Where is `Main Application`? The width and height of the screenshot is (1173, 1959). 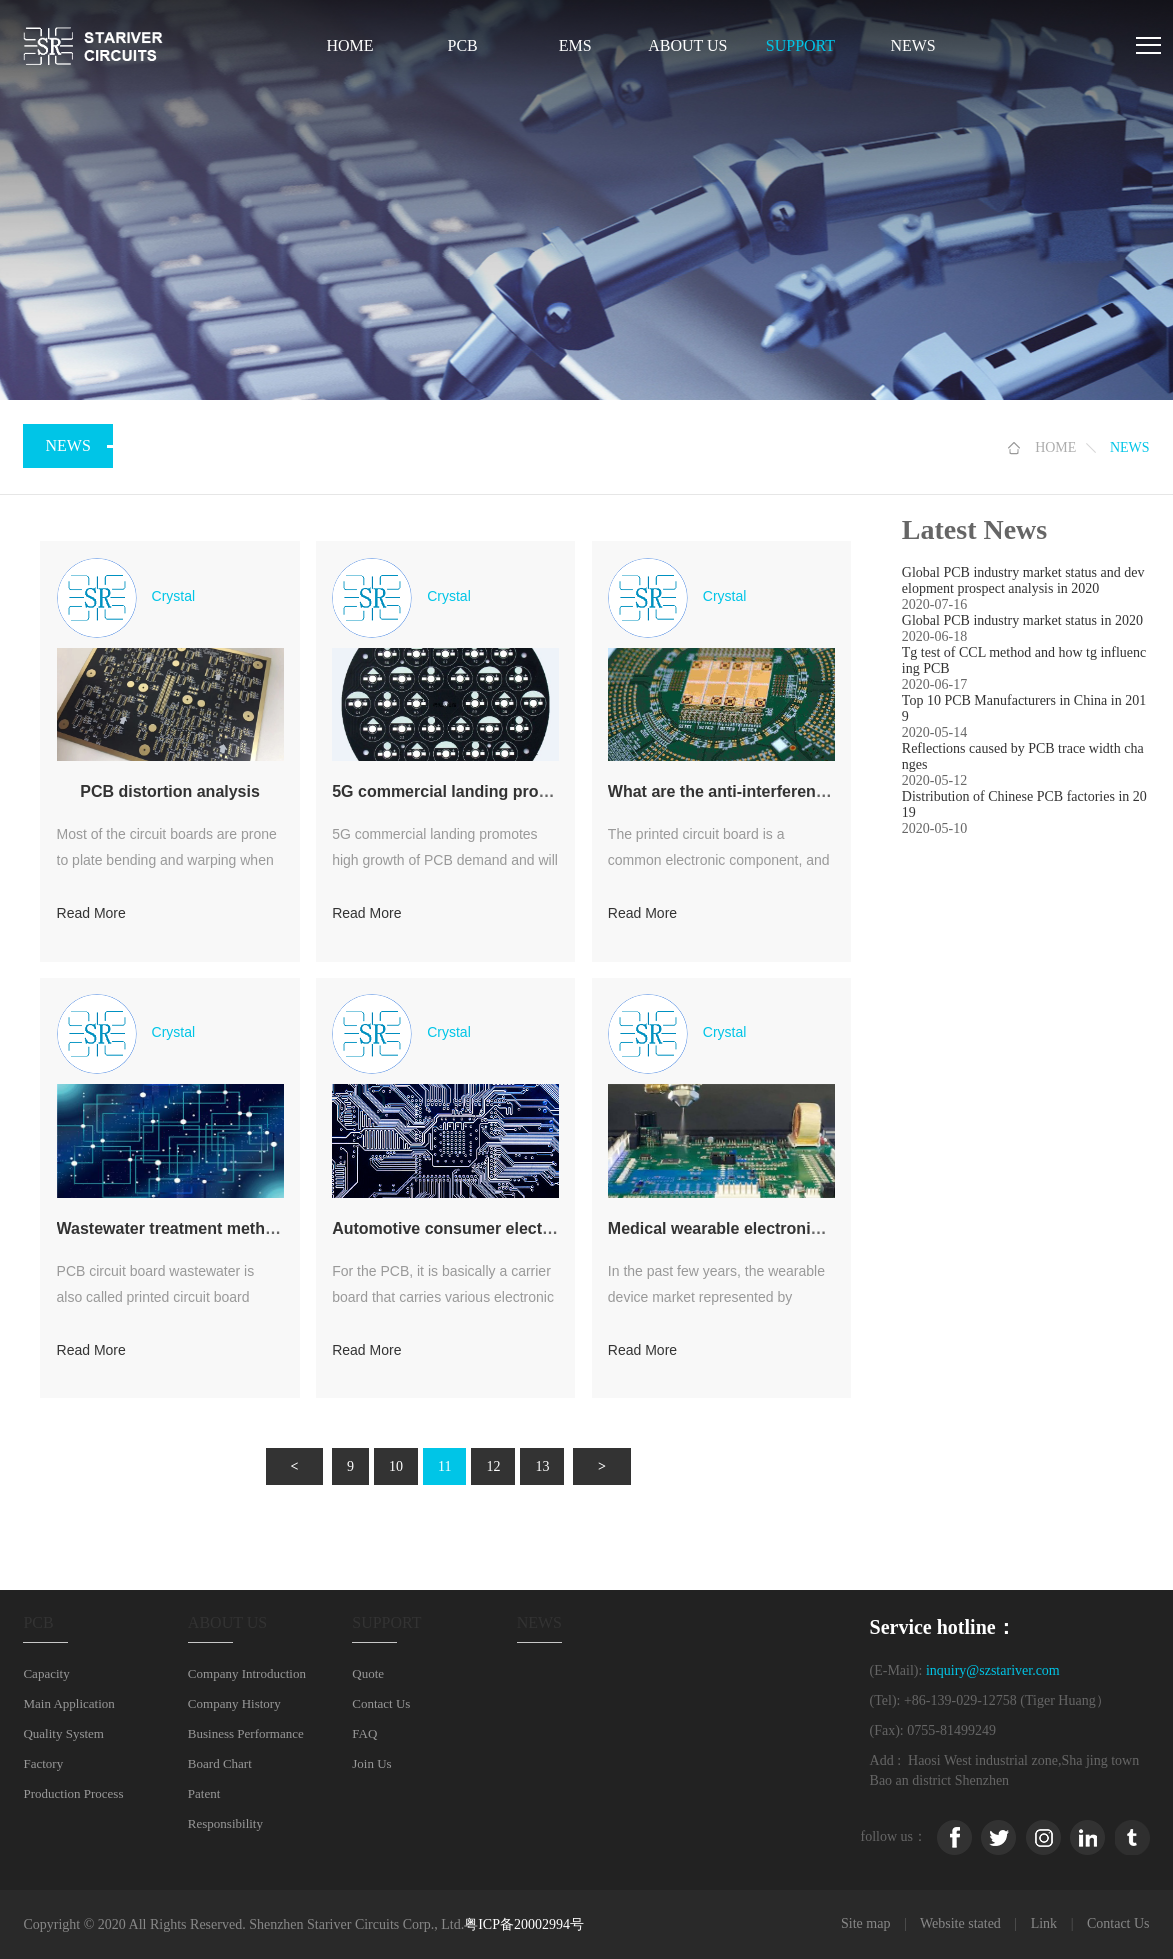
Main Application is located at coordinates (68, 1703).